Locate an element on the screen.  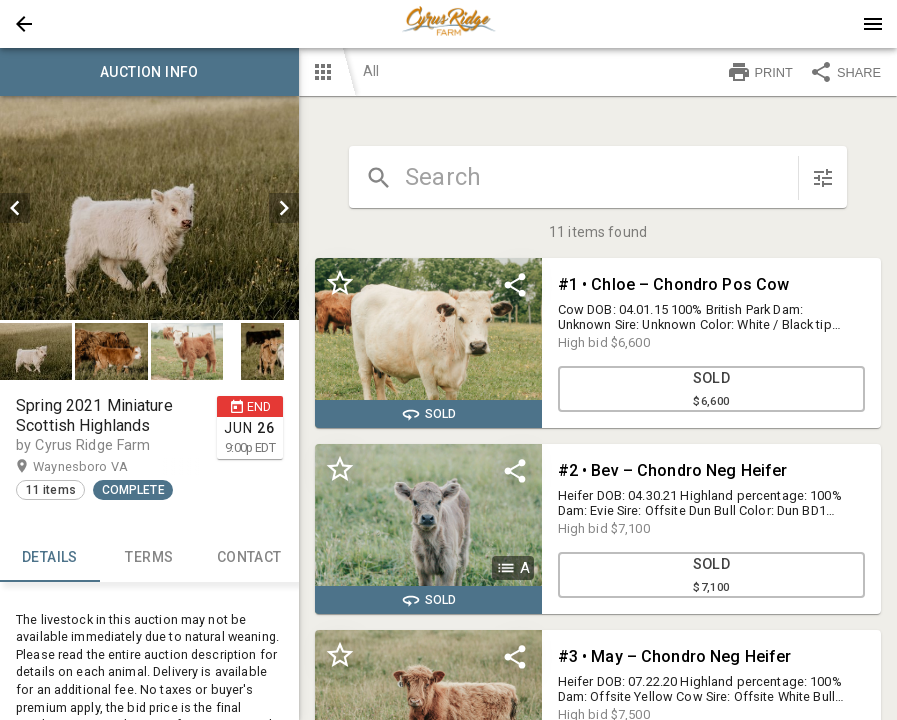
[sort items] is located at coordinates (823, 178).